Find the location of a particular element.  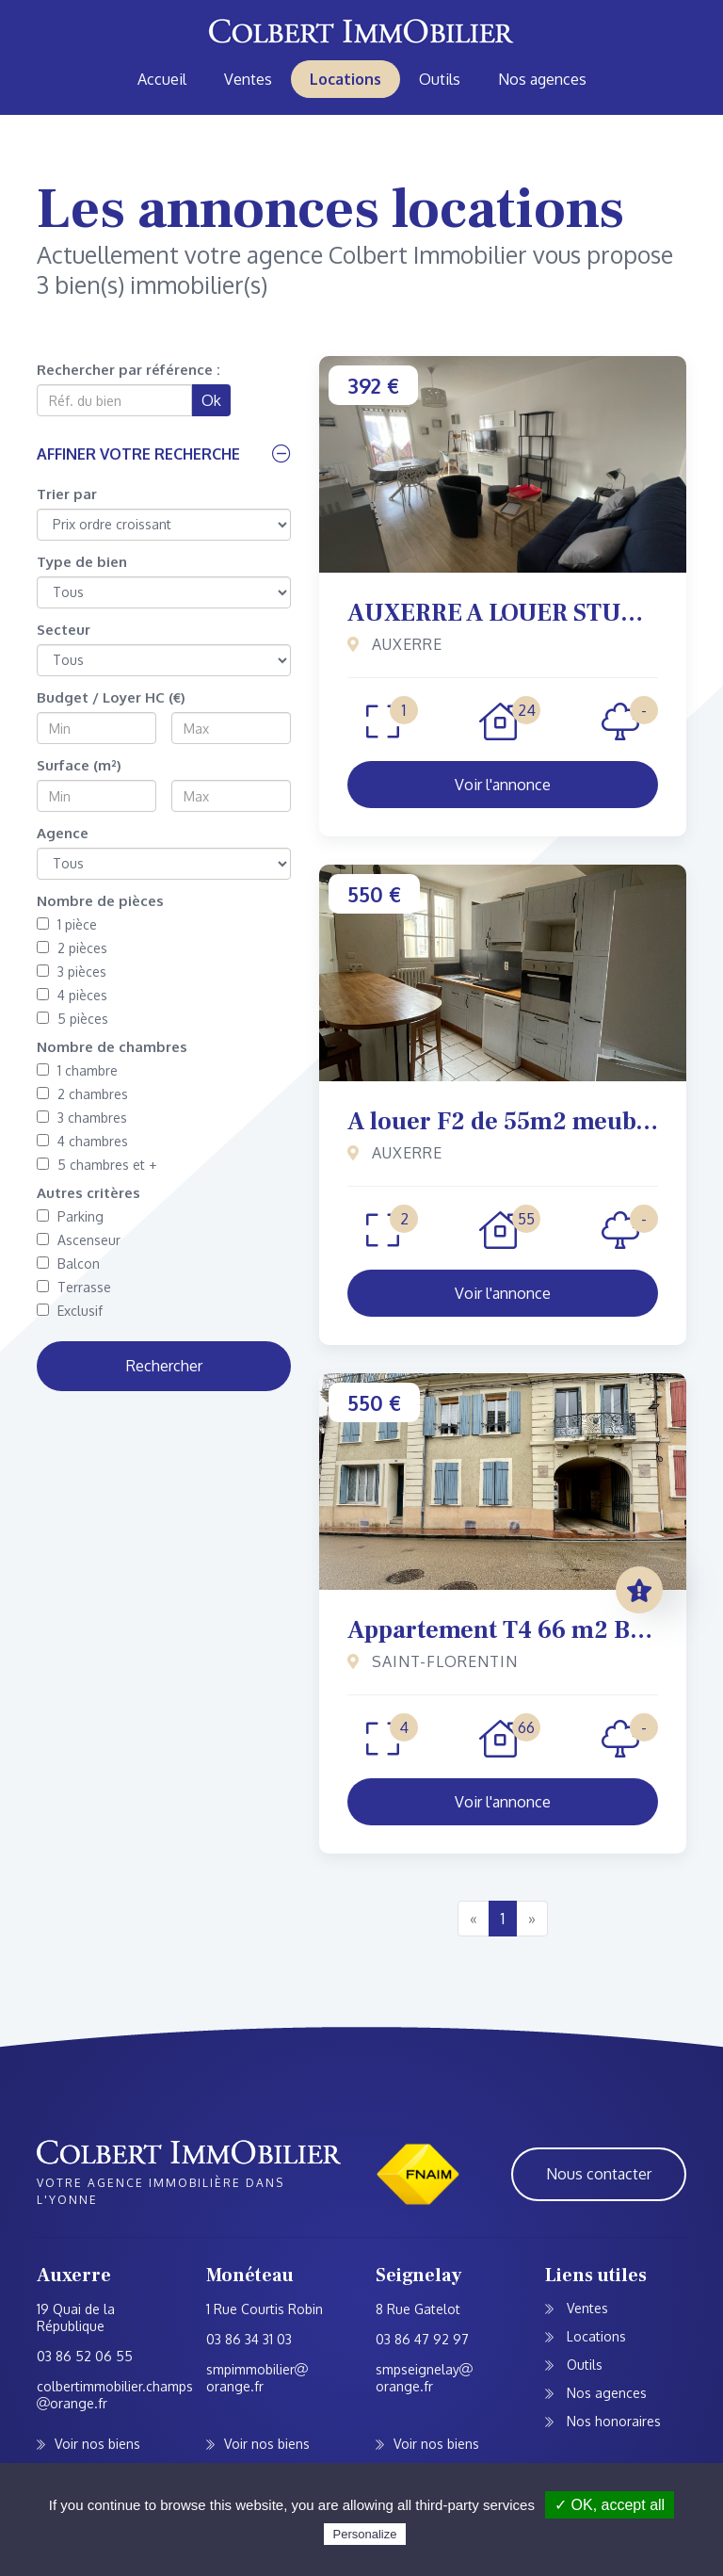

Agence is located at coordinates (62, 833).